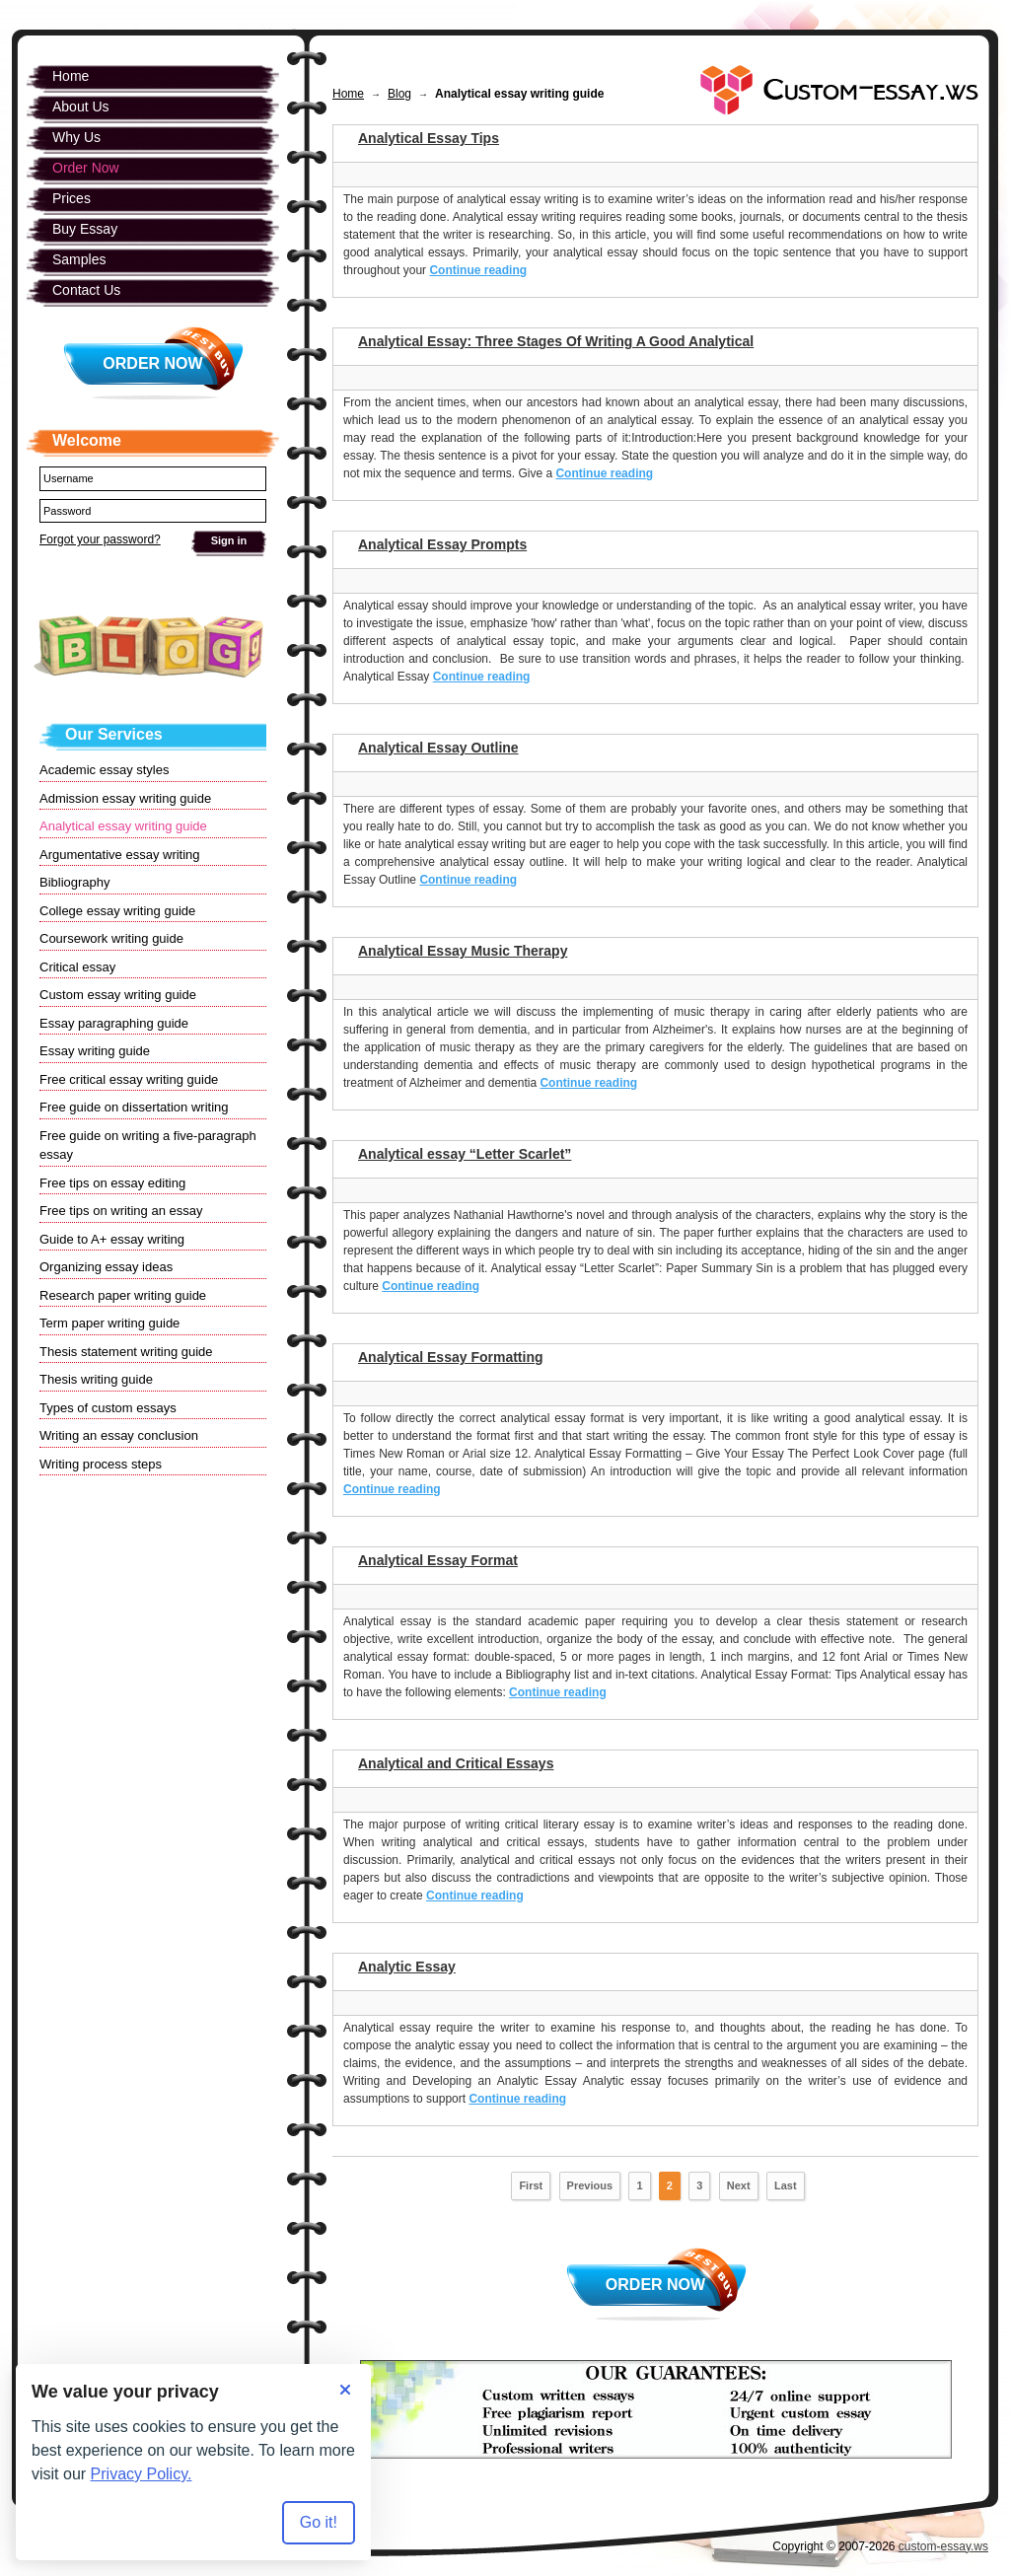 This screenshot has width=1010, height=2576. I want to click on Thesis writing guide, so click(96, 1379).